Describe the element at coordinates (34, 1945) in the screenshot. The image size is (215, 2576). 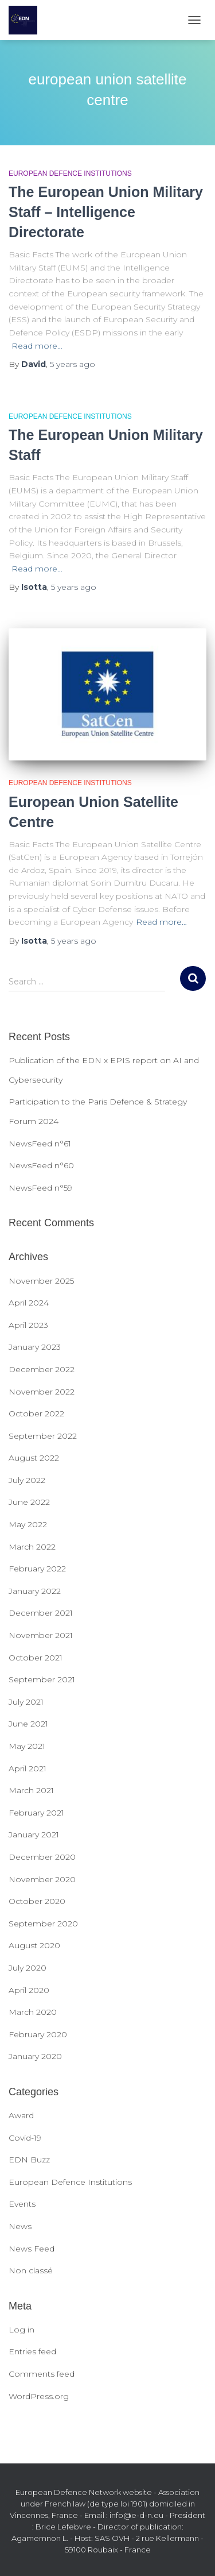
I see `August 2020` at that location.